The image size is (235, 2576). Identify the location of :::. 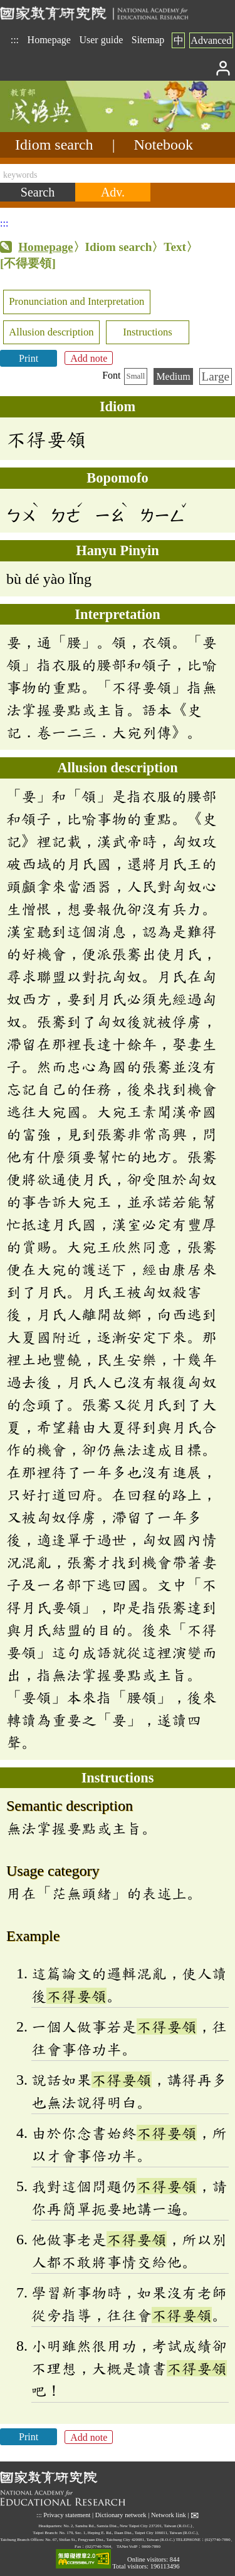
(15, 39).